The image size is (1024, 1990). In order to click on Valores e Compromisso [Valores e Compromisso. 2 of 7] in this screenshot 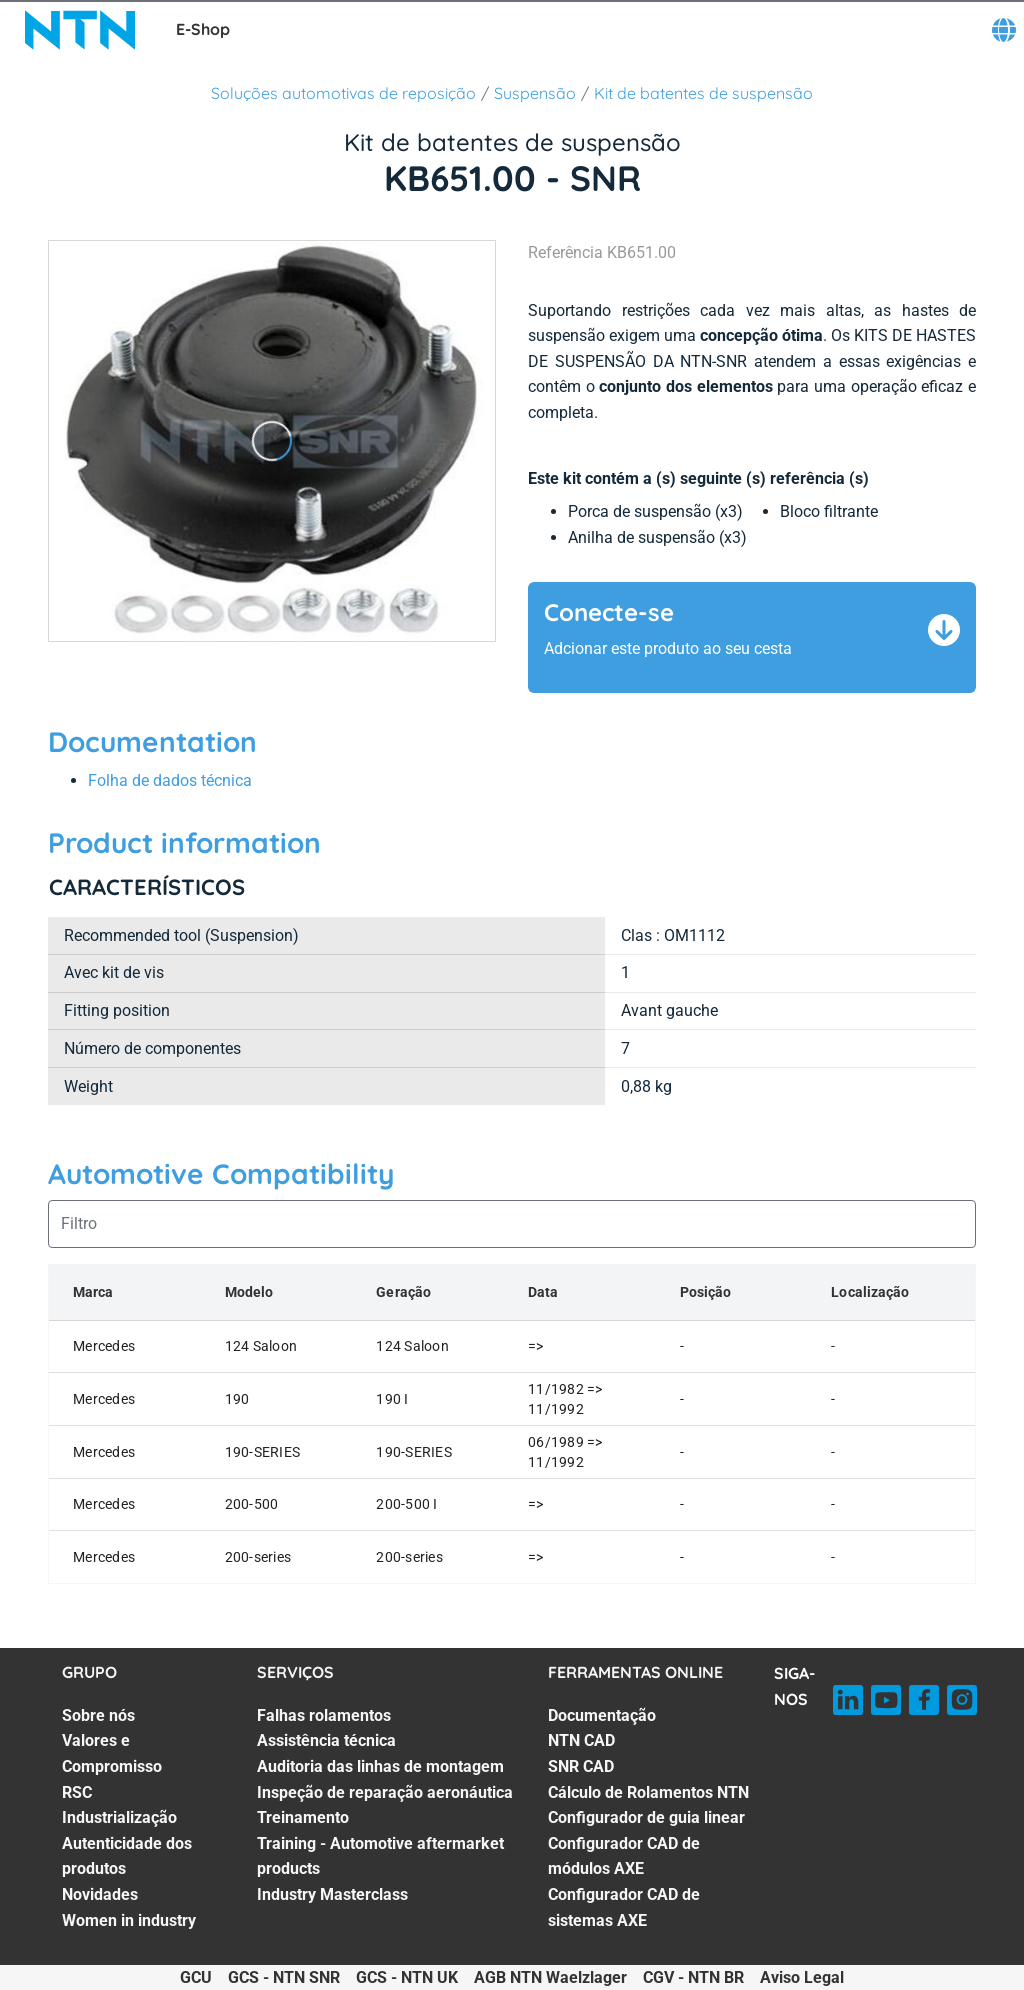, I will do `click(112, 1753)`.